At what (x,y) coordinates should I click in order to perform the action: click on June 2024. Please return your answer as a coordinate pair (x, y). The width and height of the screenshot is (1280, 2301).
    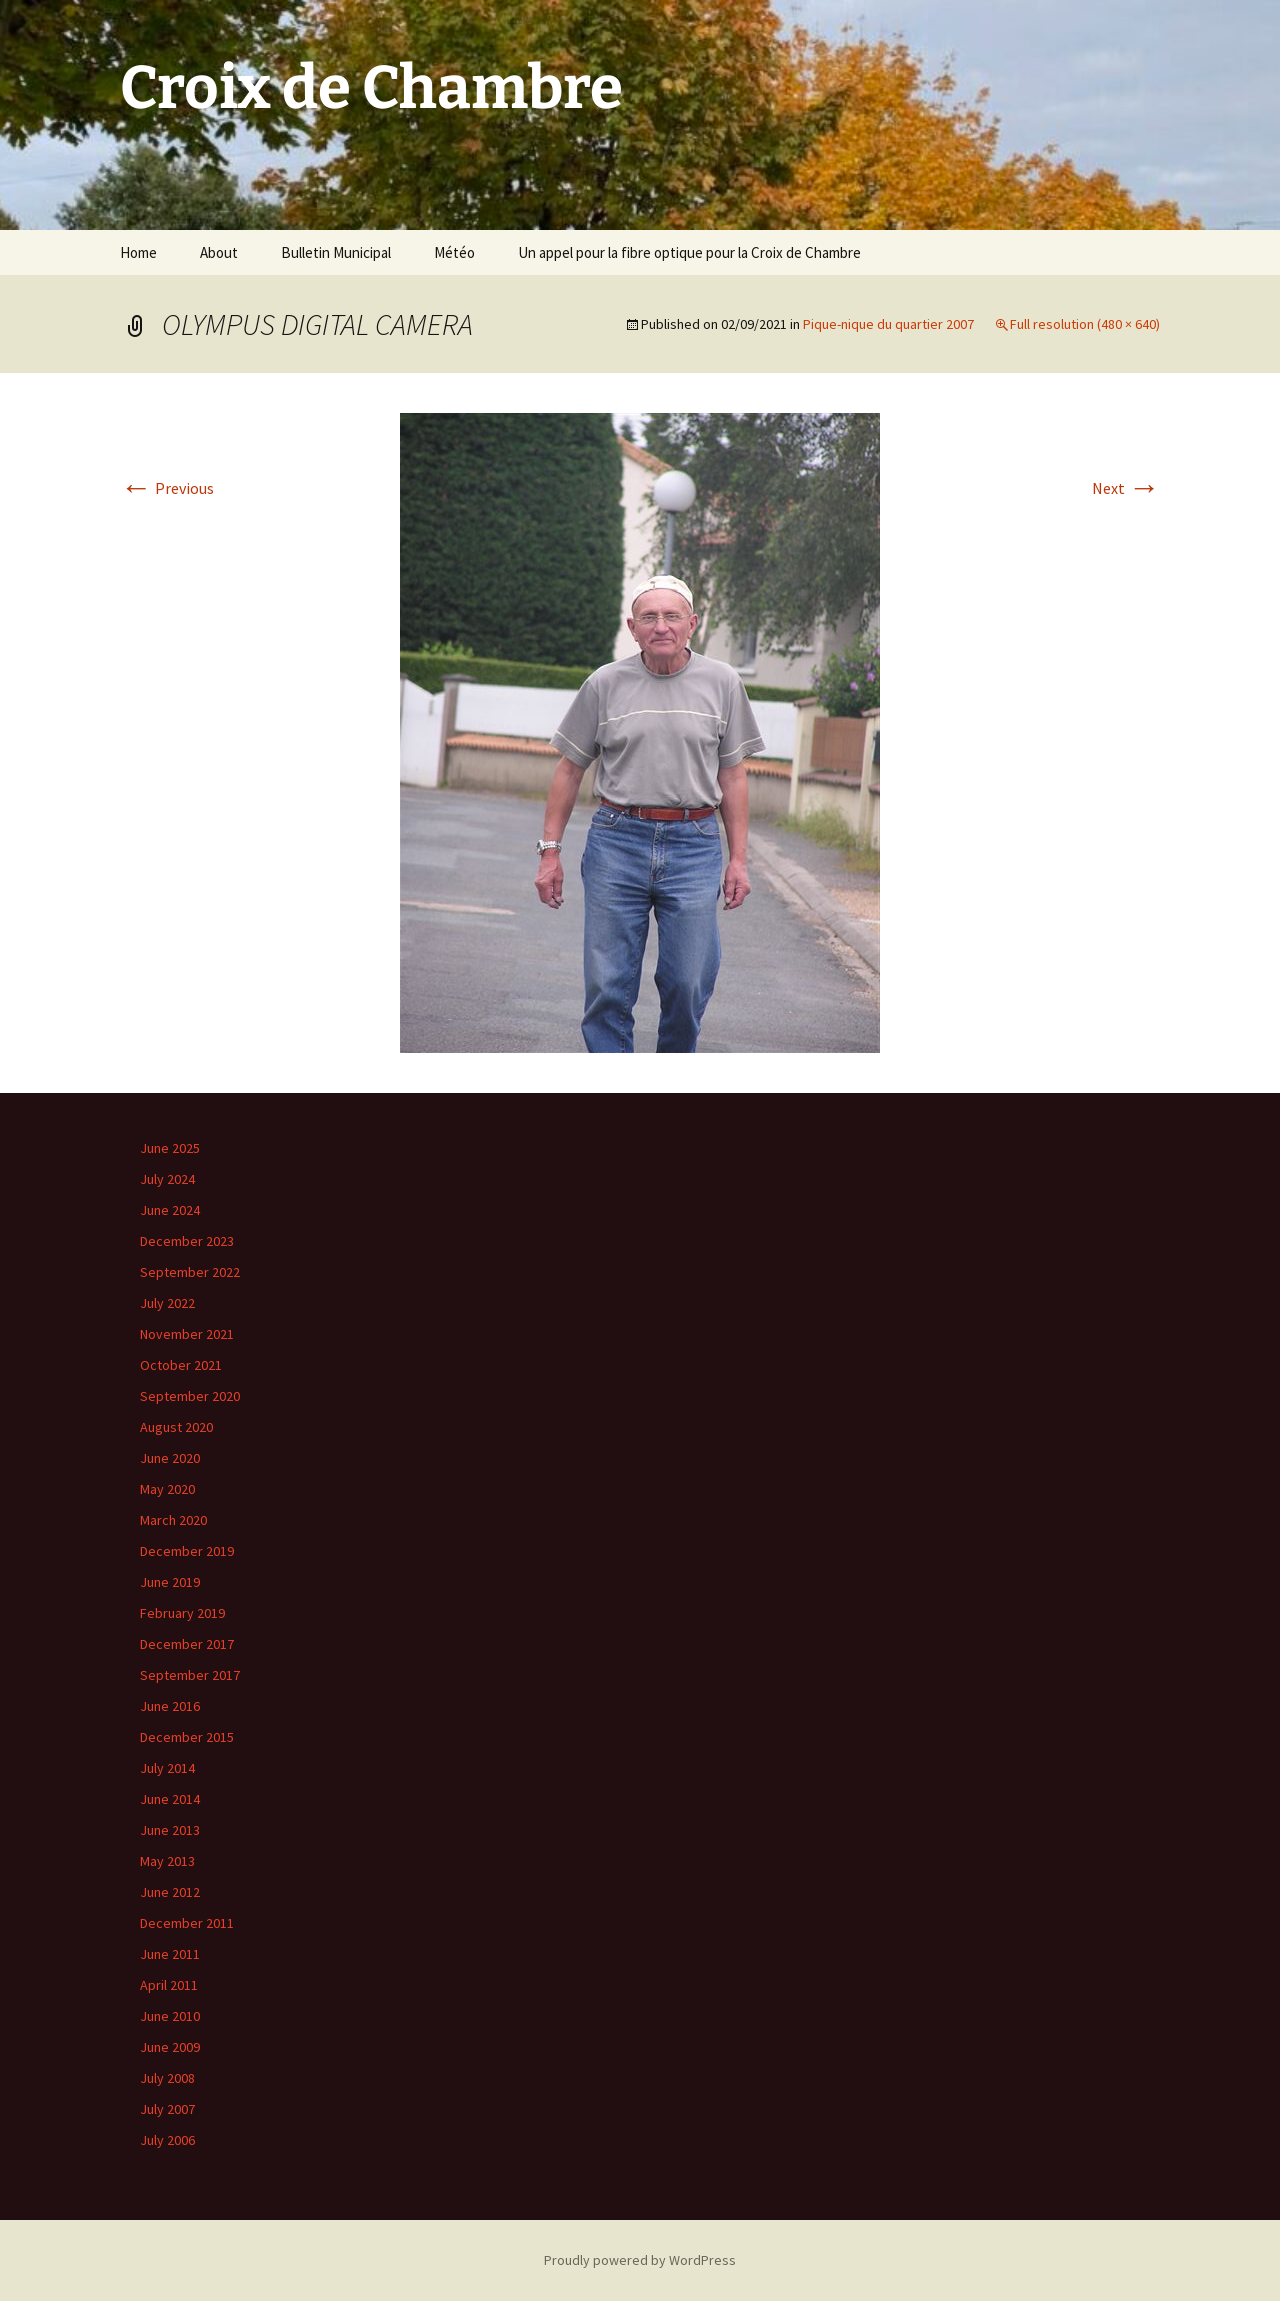
    Looking at the image, I should click on (170, 1210).